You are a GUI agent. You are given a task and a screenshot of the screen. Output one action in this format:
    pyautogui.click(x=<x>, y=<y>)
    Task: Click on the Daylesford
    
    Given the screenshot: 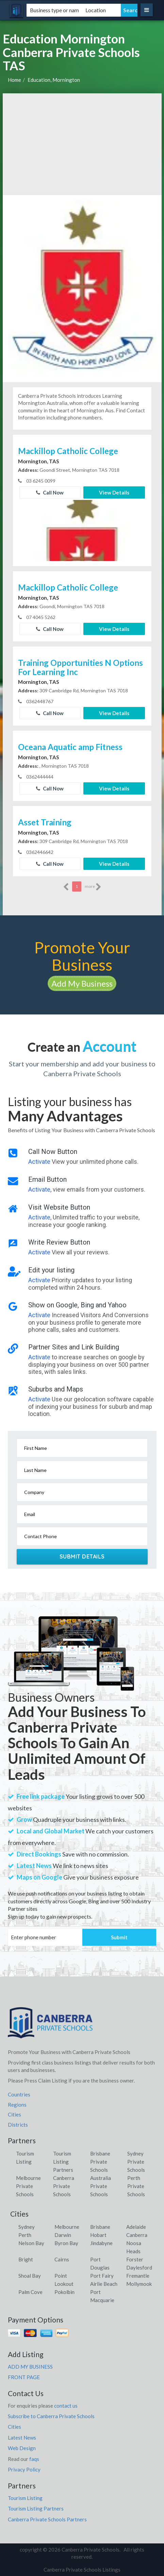 What is the action you would take?
    pyautogui.click(x=139, y=2267)
    